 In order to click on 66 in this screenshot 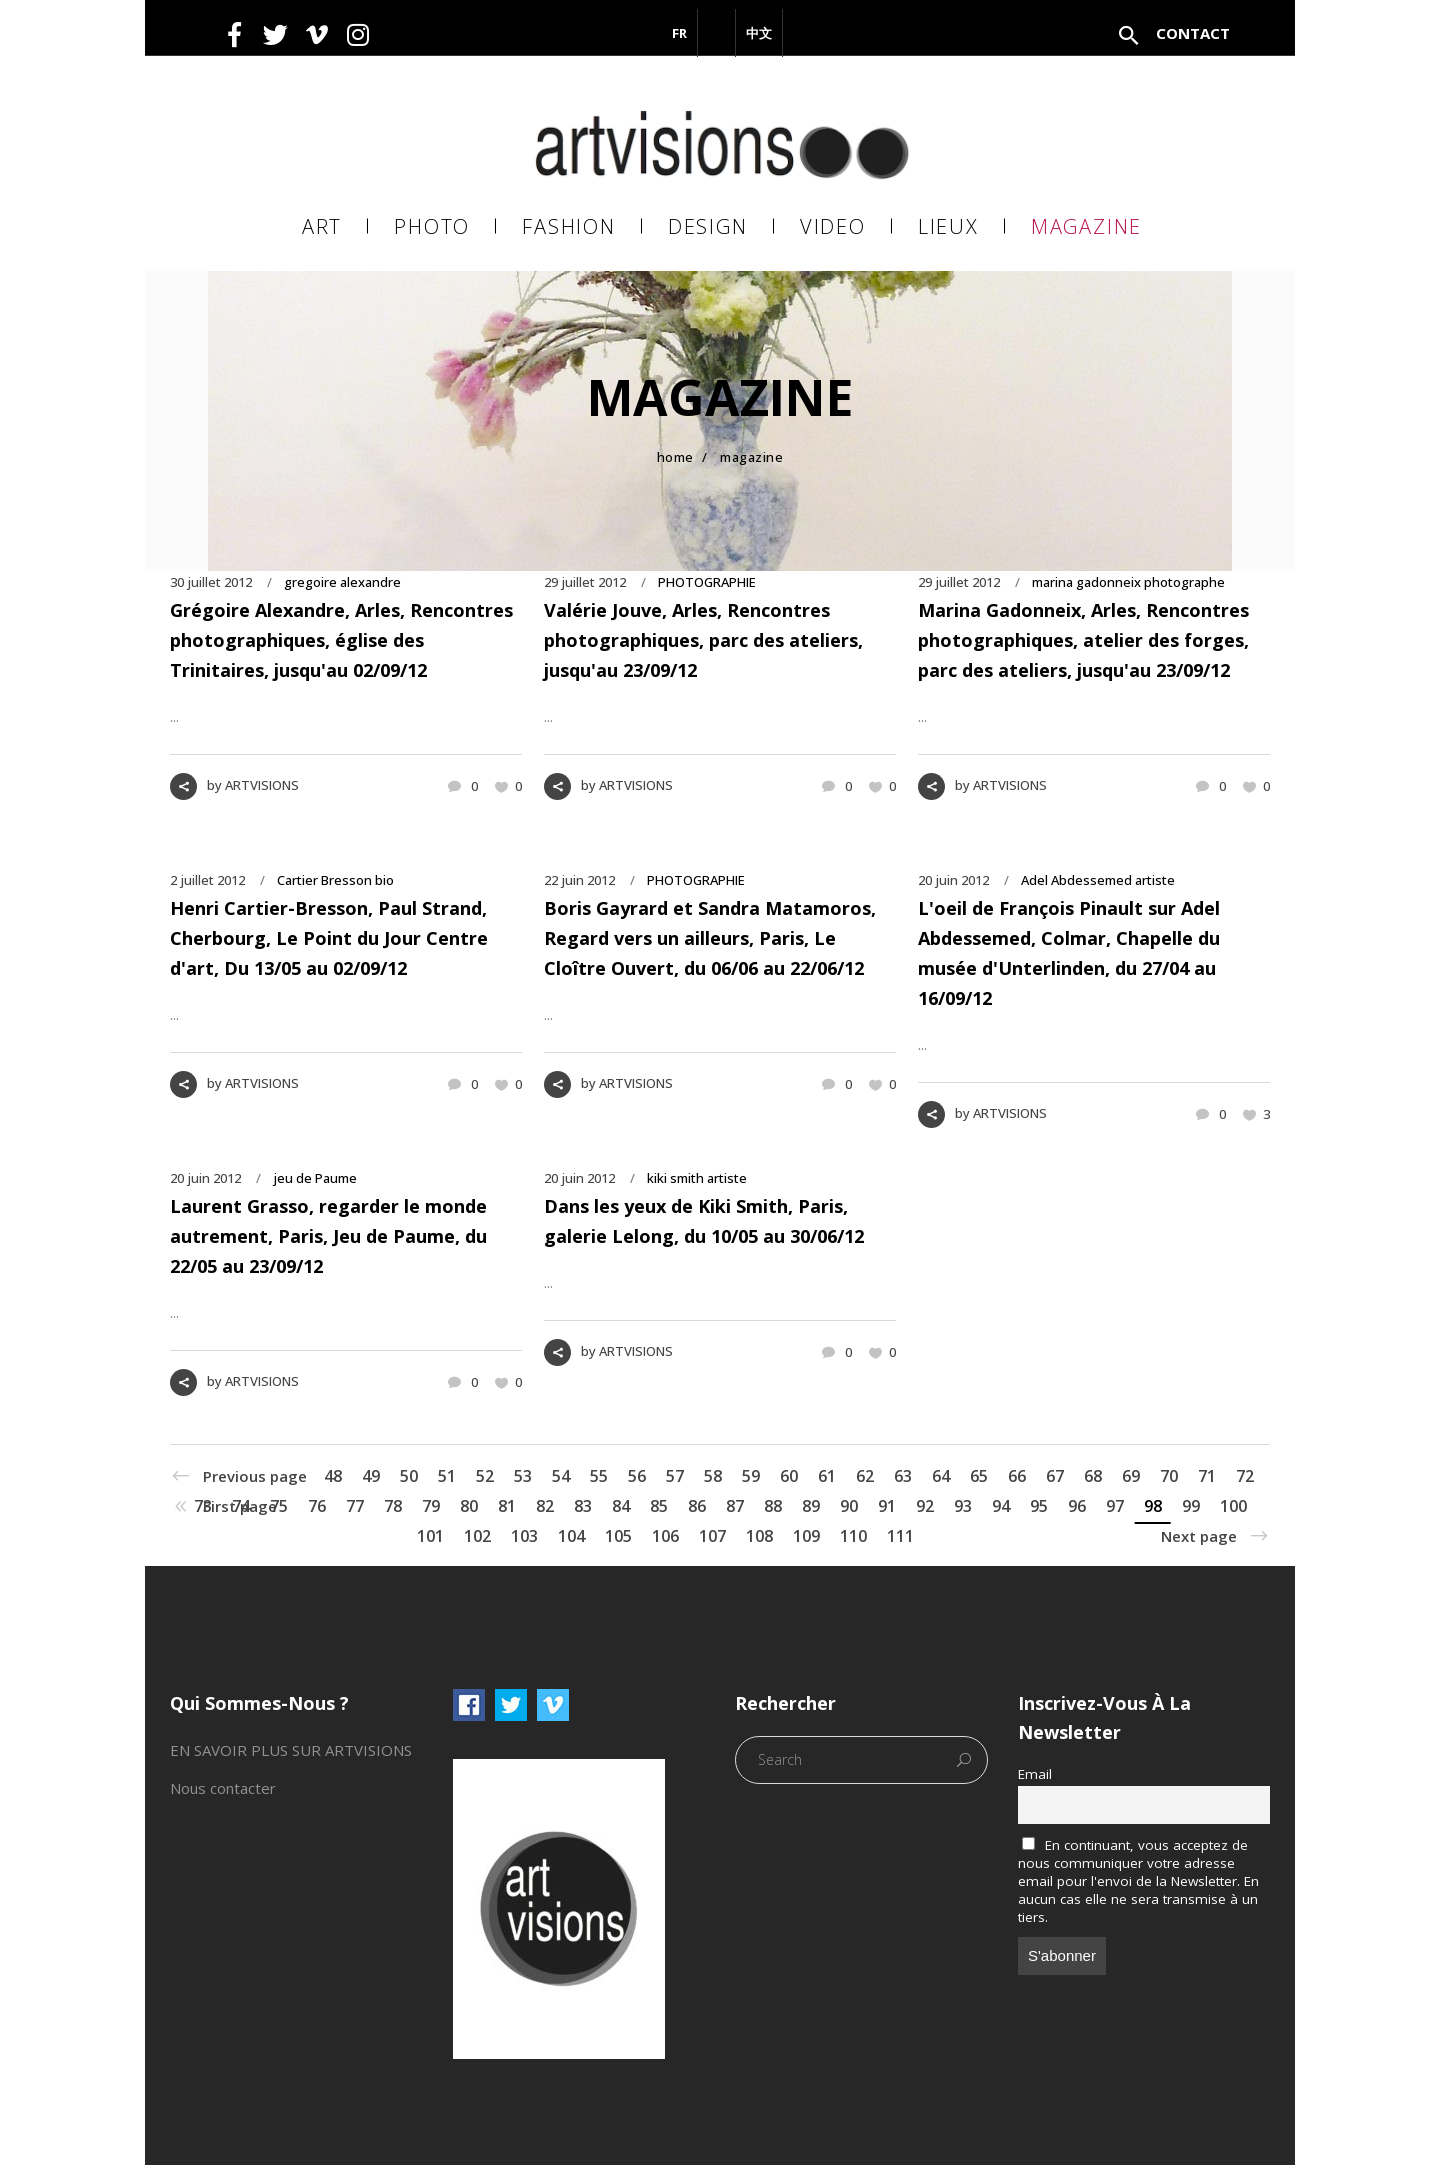, I will do `click(1017, 1476)`.